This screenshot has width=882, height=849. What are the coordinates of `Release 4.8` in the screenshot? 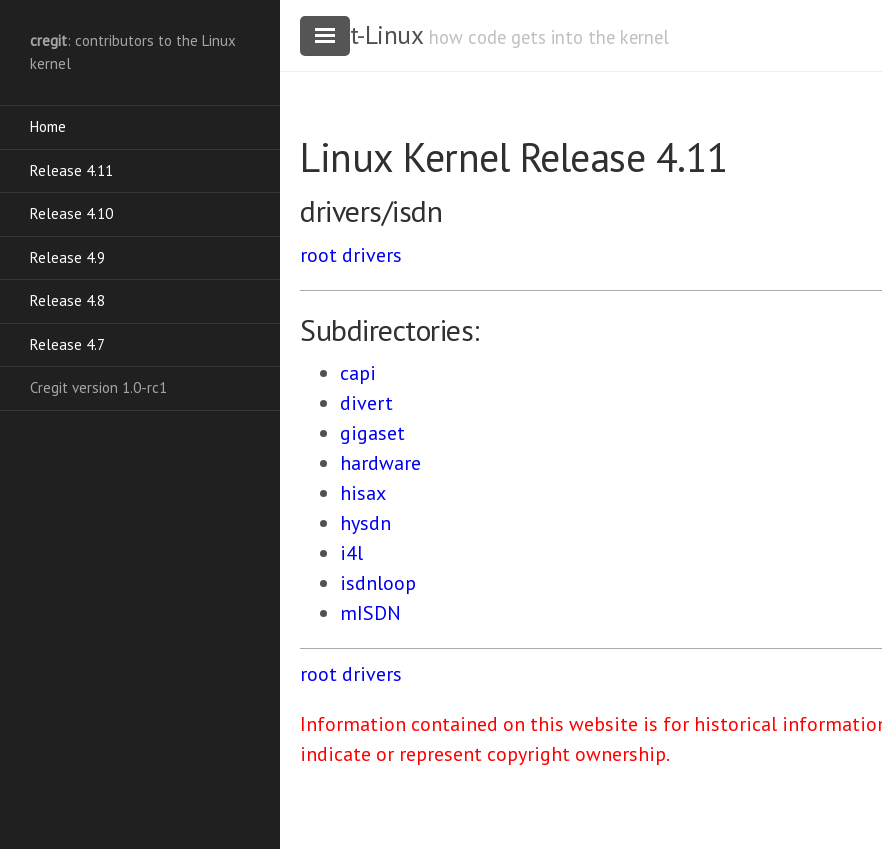 It's located at (67, 300).